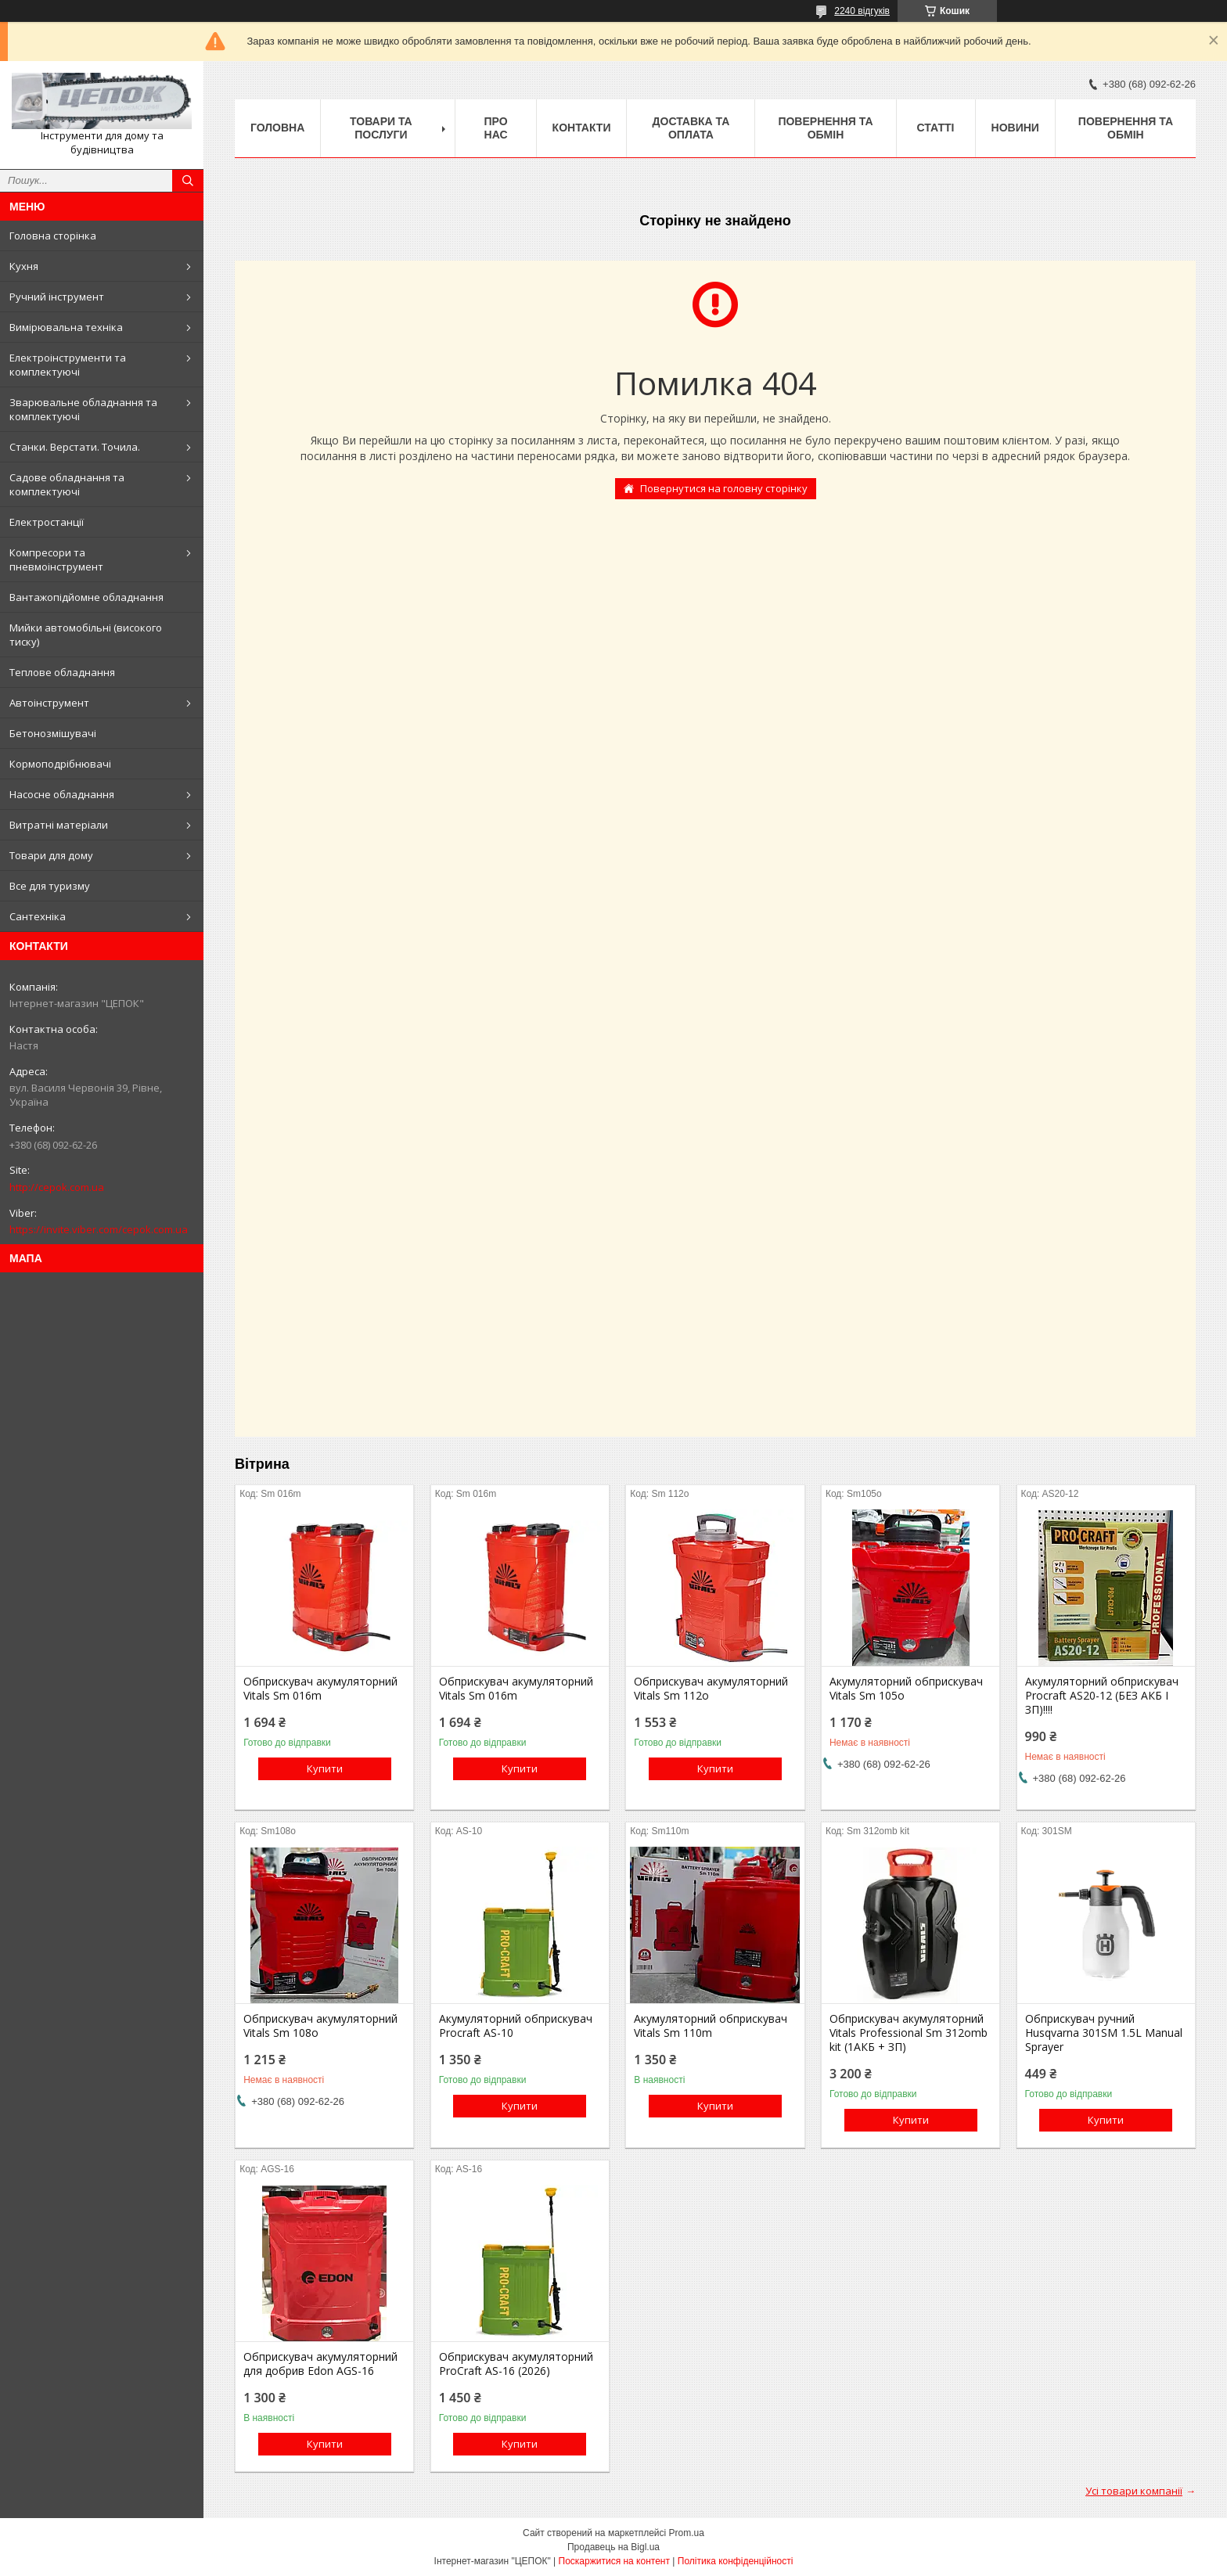 The image size is (1227, 2576). Describe the element at coordinates (862, 10) in the screenshot. I see `2240 відгуків` at that location.